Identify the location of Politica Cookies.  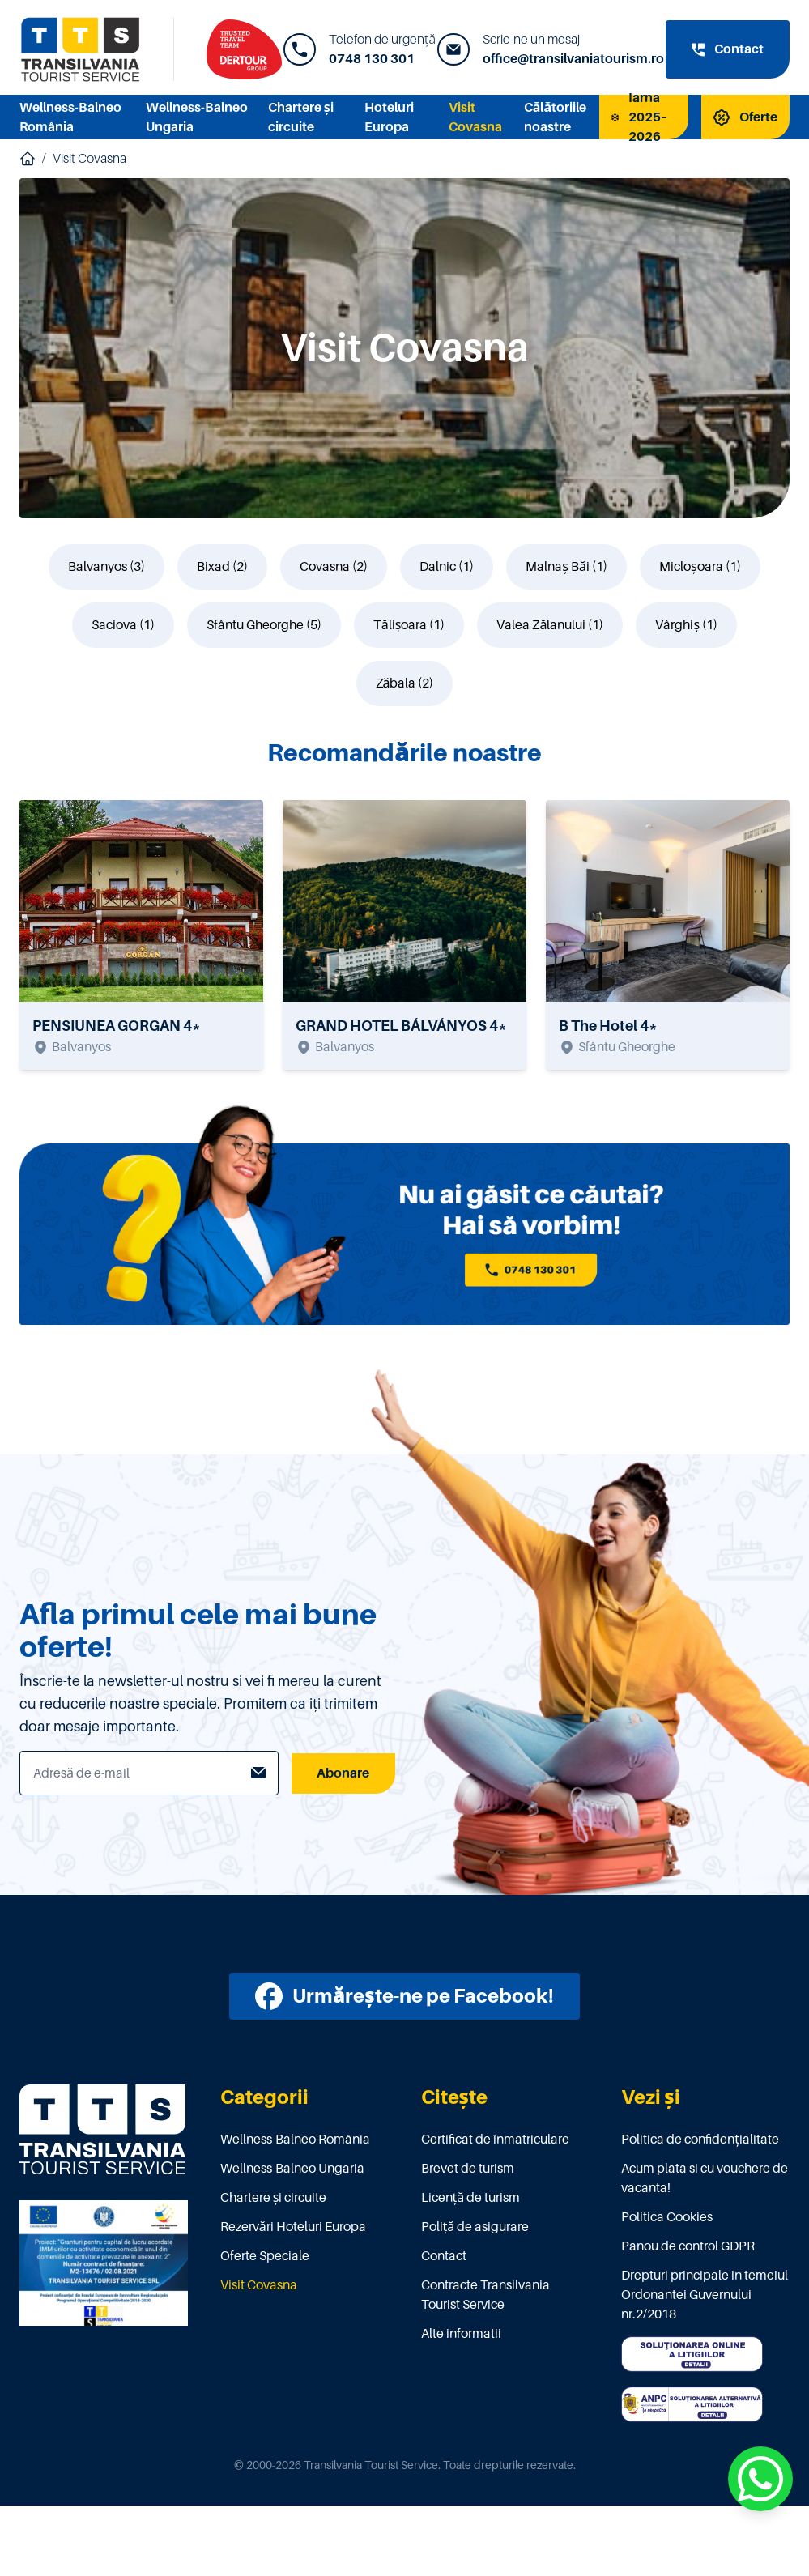
(667, 2217).